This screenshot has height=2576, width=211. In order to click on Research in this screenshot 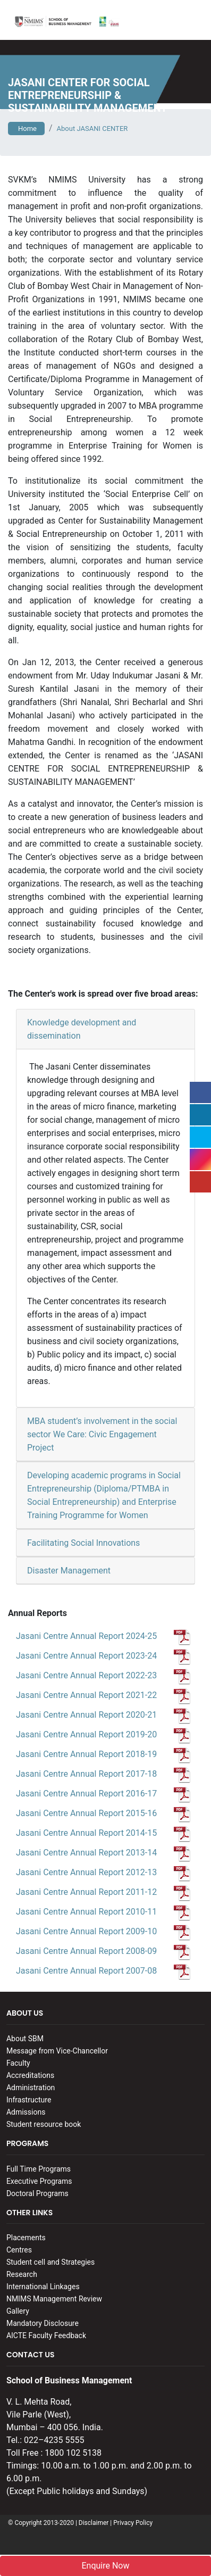, I will do `click(21, 2274)`.